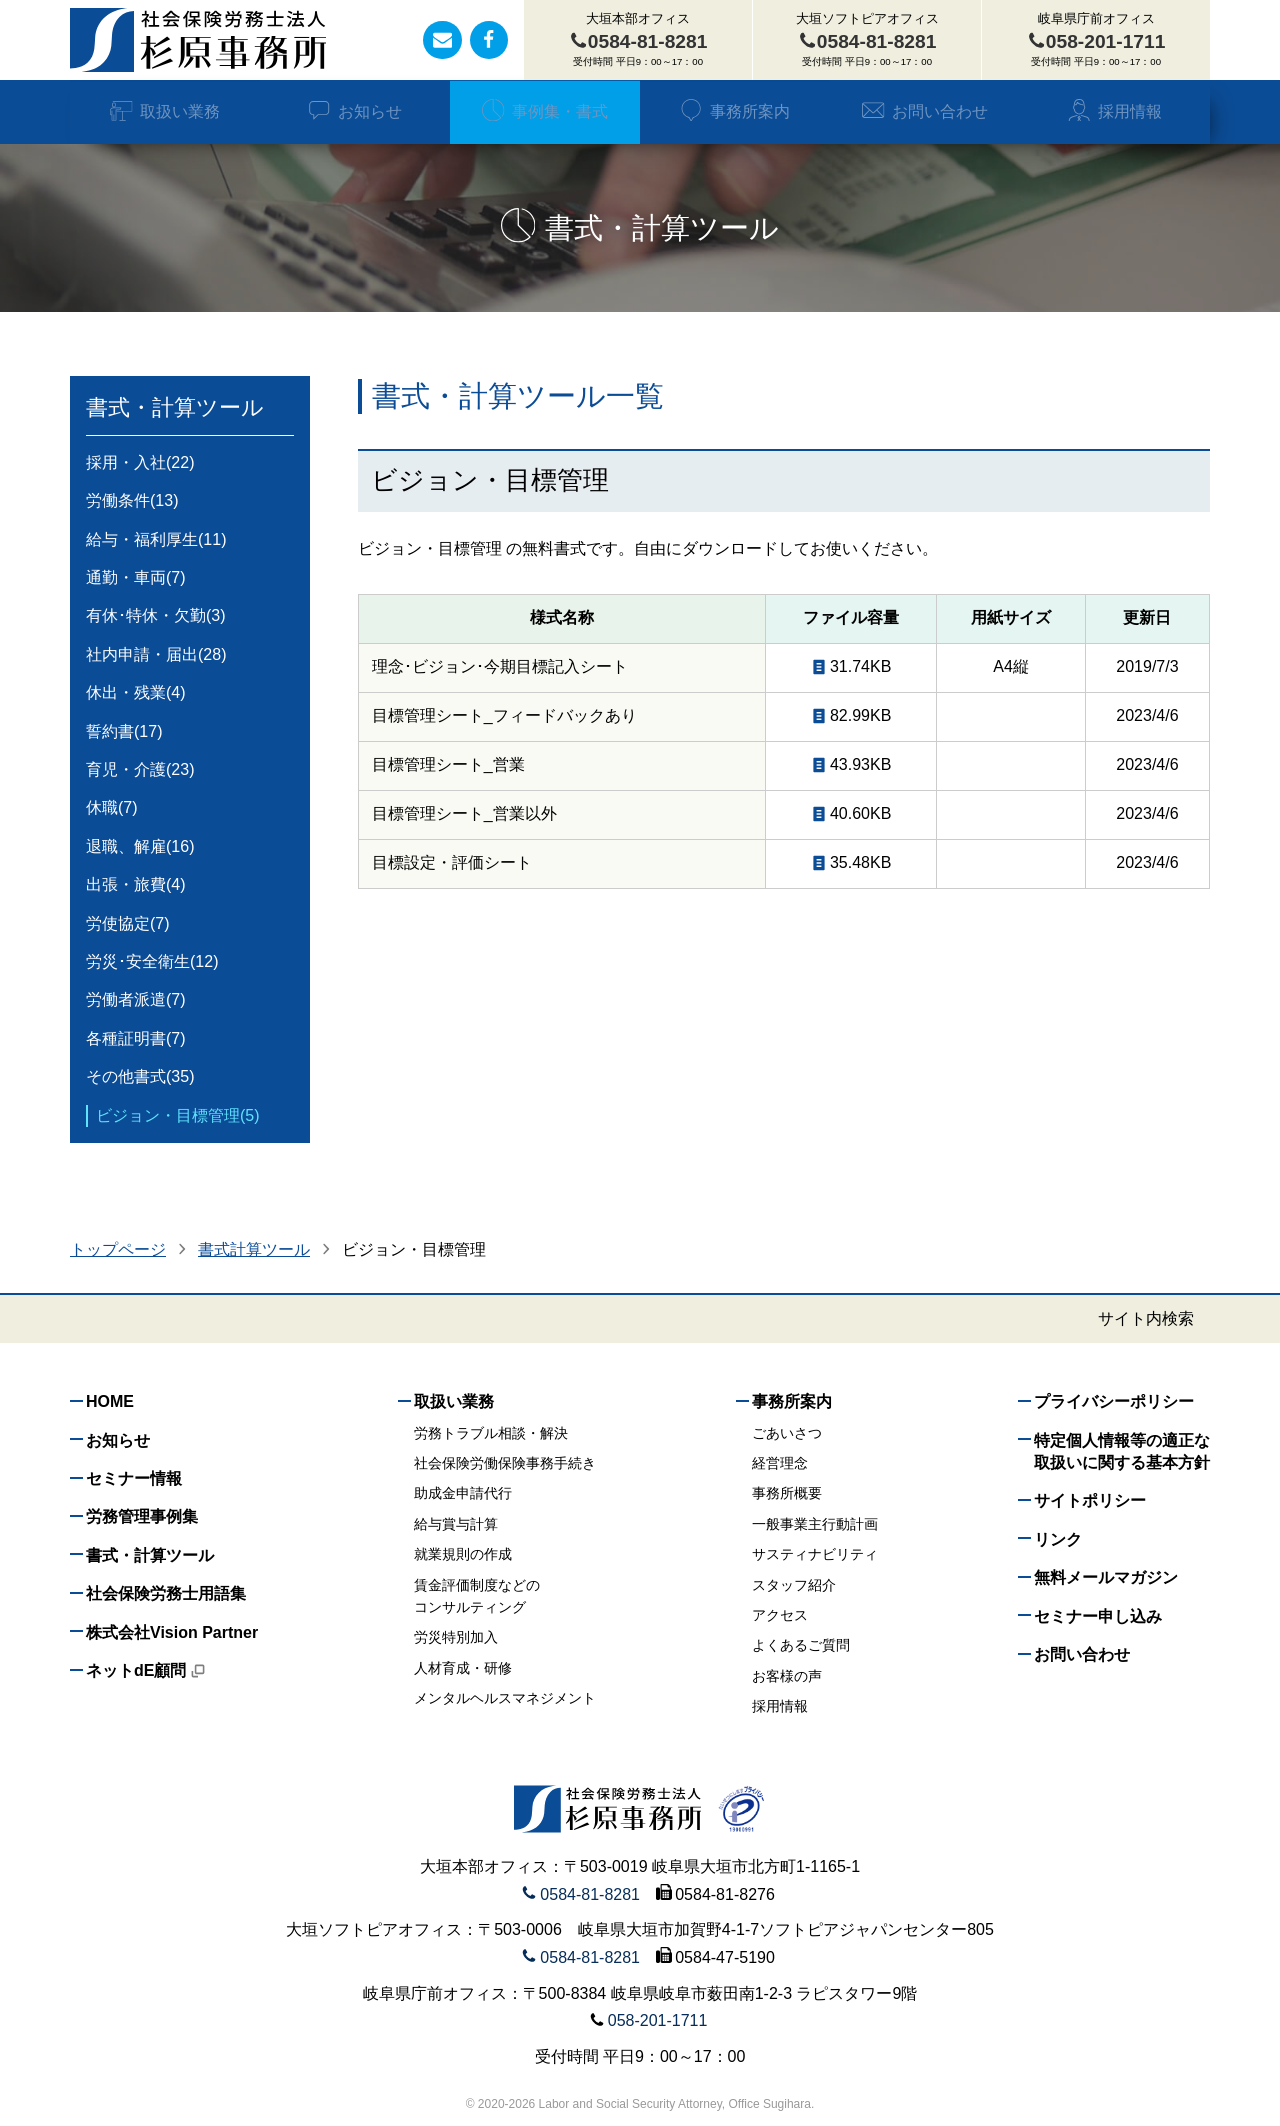 This screenshot has height=2126, width=1280. I want to click on セミナー情報, so click(134, 1478).